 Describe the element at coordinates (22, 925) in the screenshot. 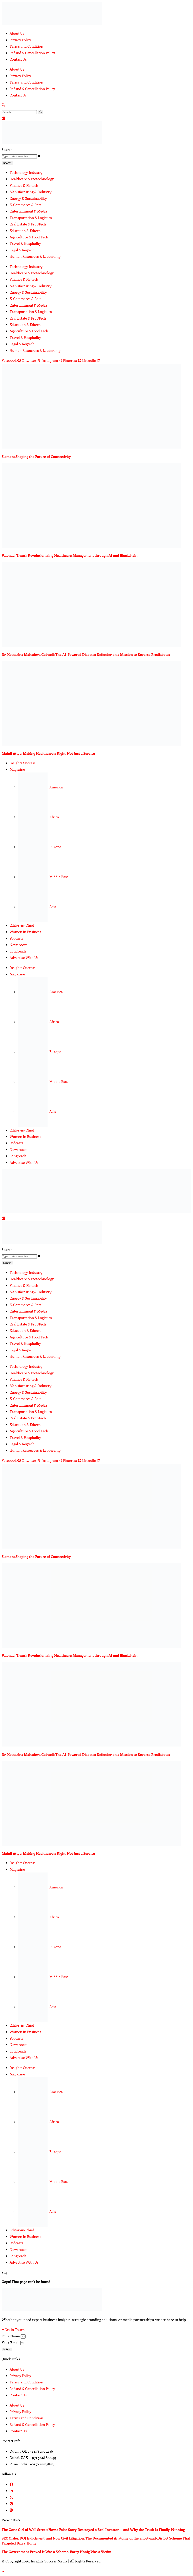

I see `Editor-in-Chief` at that location.